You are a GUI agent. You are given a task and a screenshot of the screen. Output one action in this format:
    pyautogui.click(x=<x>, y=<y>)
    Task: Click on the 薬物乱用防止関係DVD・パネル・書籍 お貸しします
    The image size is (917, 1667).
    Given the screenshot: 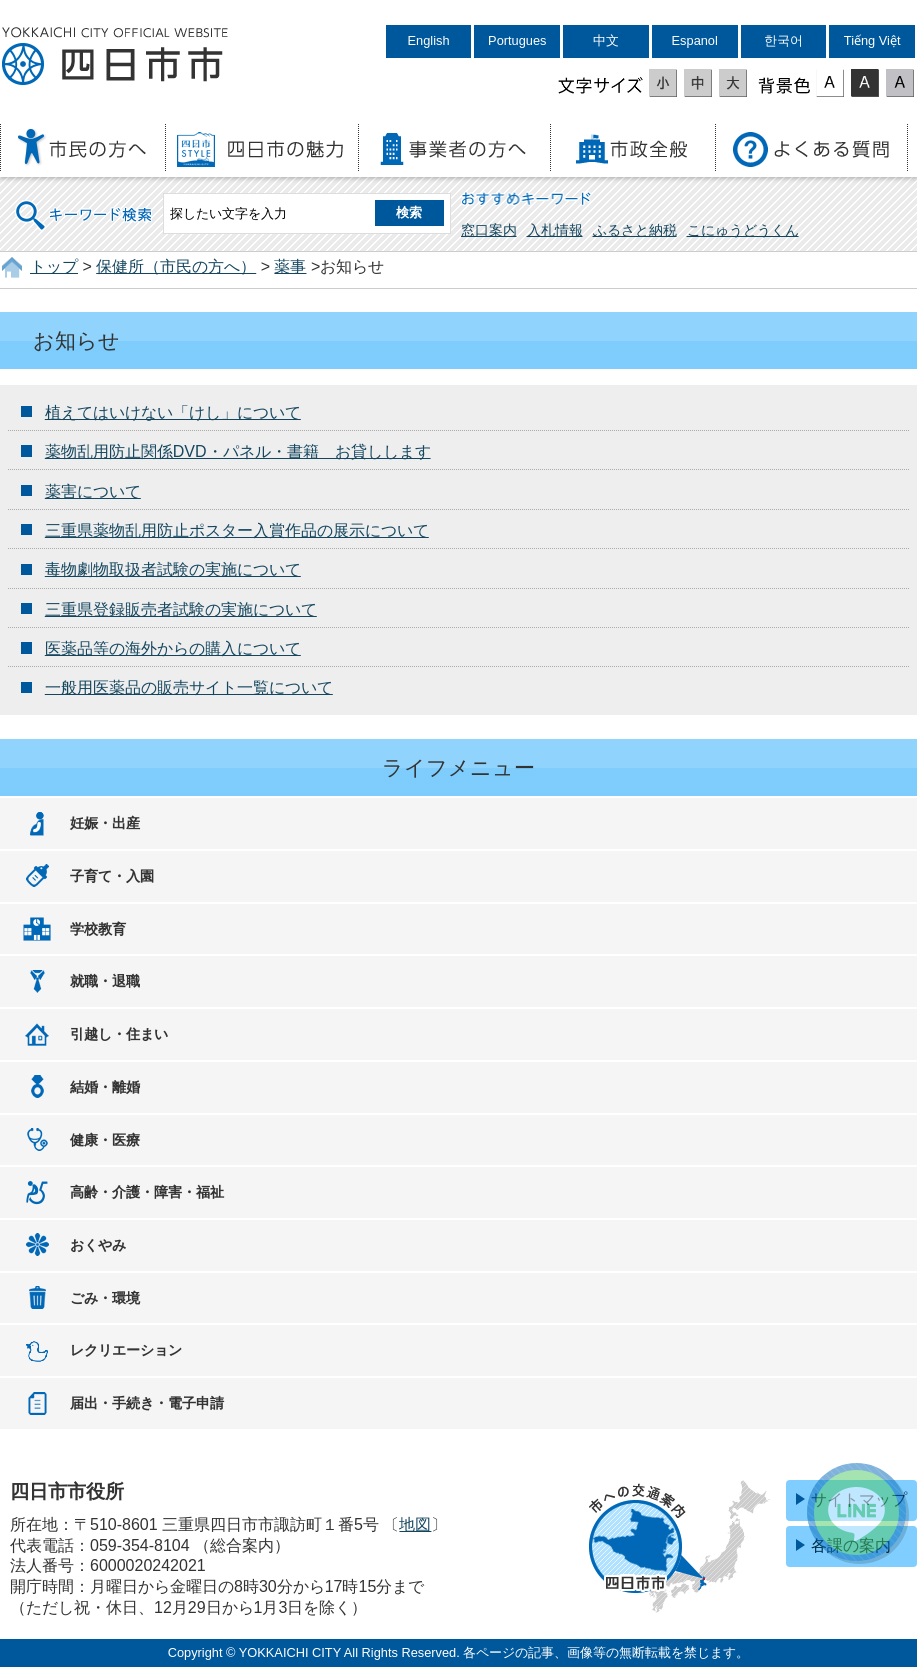 What is the action you would take?
    pyautogui.click(x=238, y=451)
    